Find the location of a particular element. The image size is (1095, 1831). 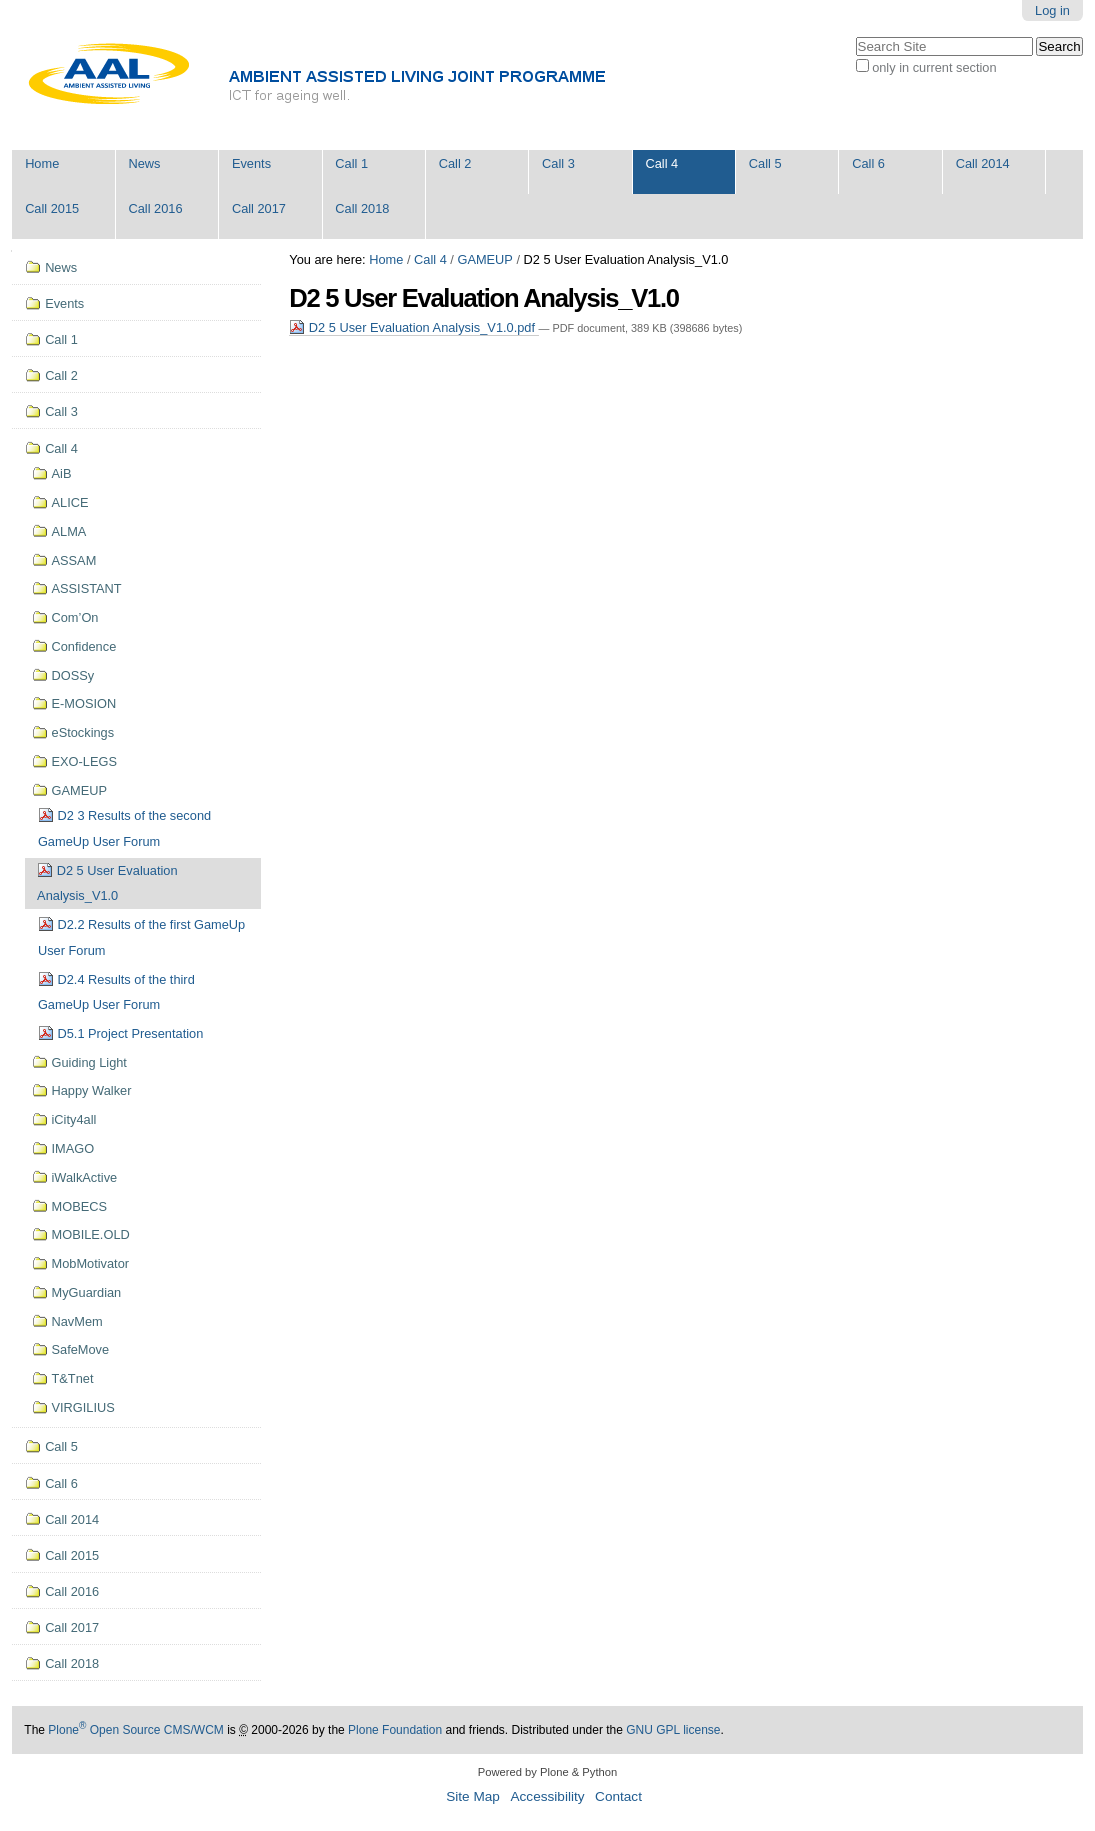

Home is located at coordinates (42, 163).